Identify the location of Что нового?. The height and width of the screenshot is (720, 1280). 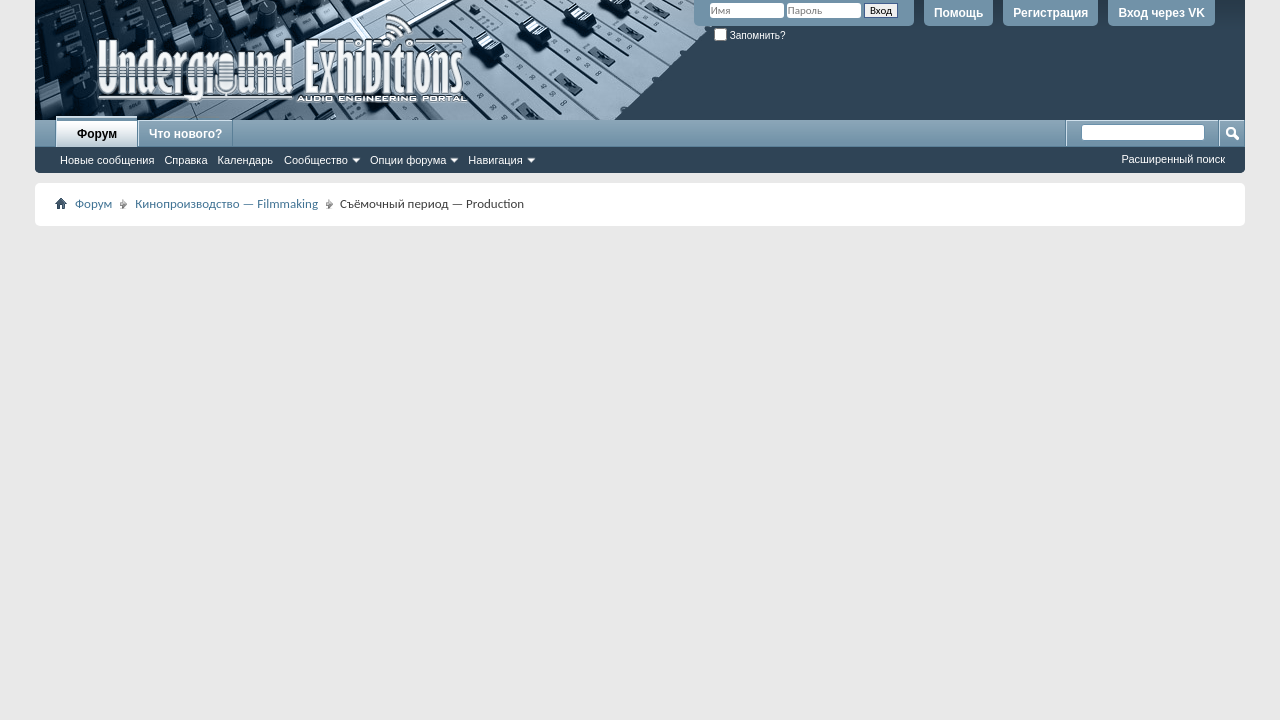
(185, 134).